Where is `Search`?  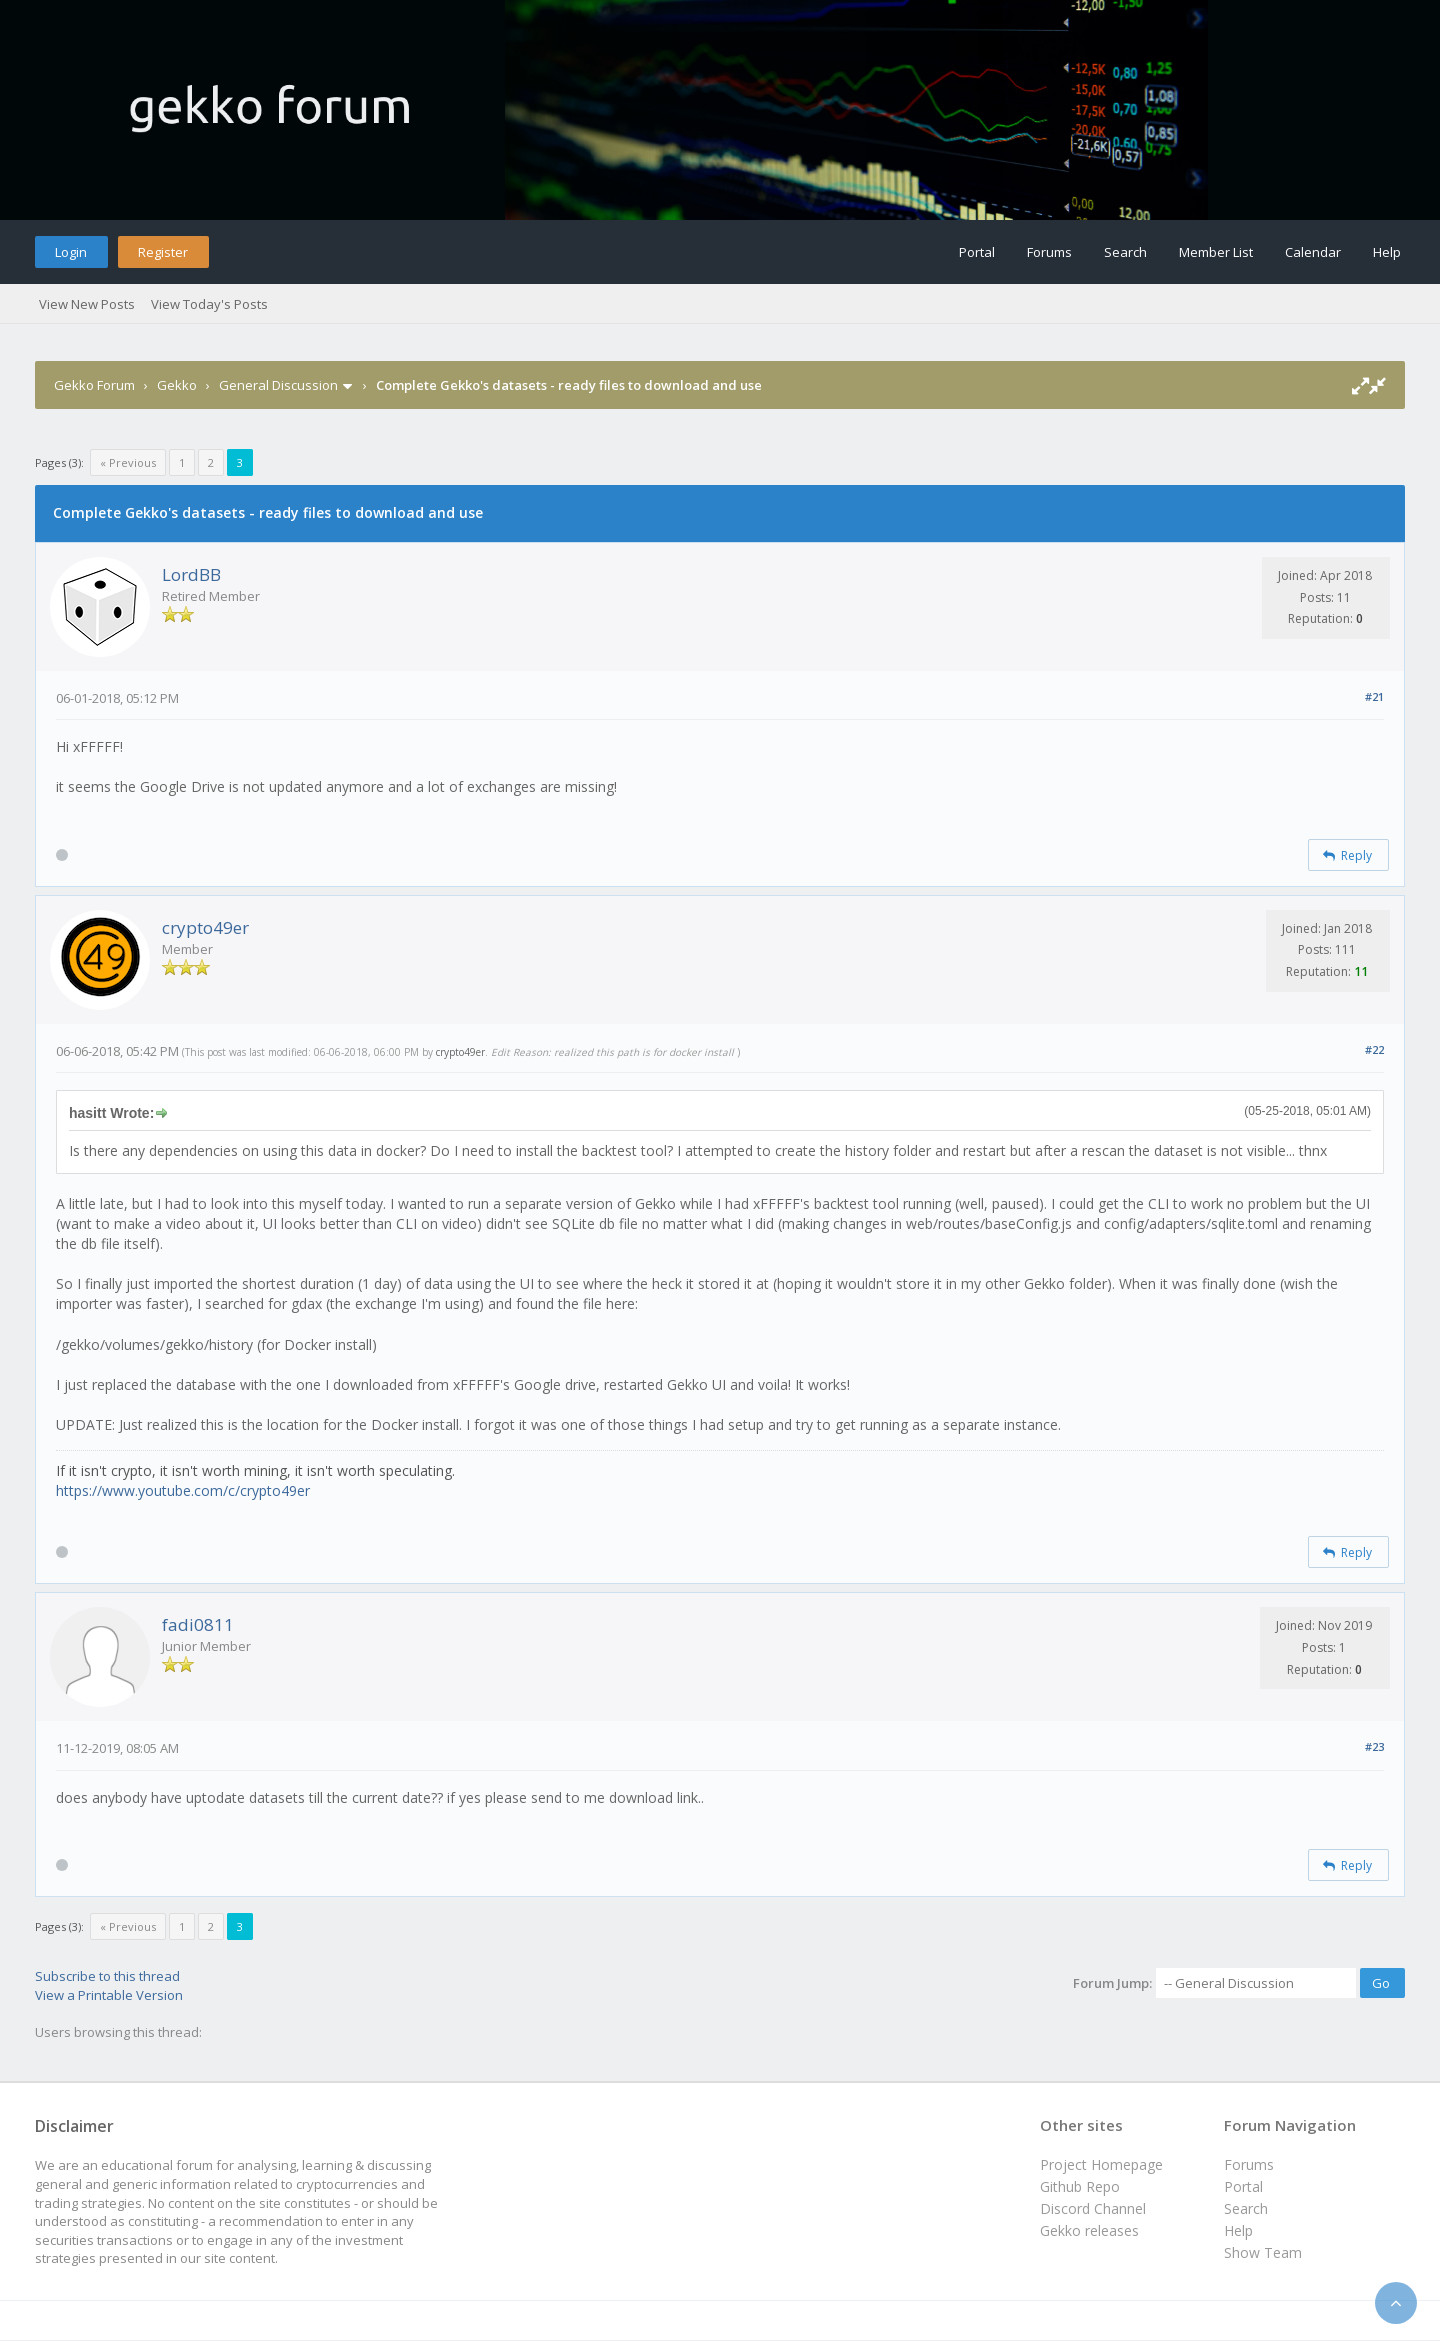
Search is located at coordinates (1125, 252).